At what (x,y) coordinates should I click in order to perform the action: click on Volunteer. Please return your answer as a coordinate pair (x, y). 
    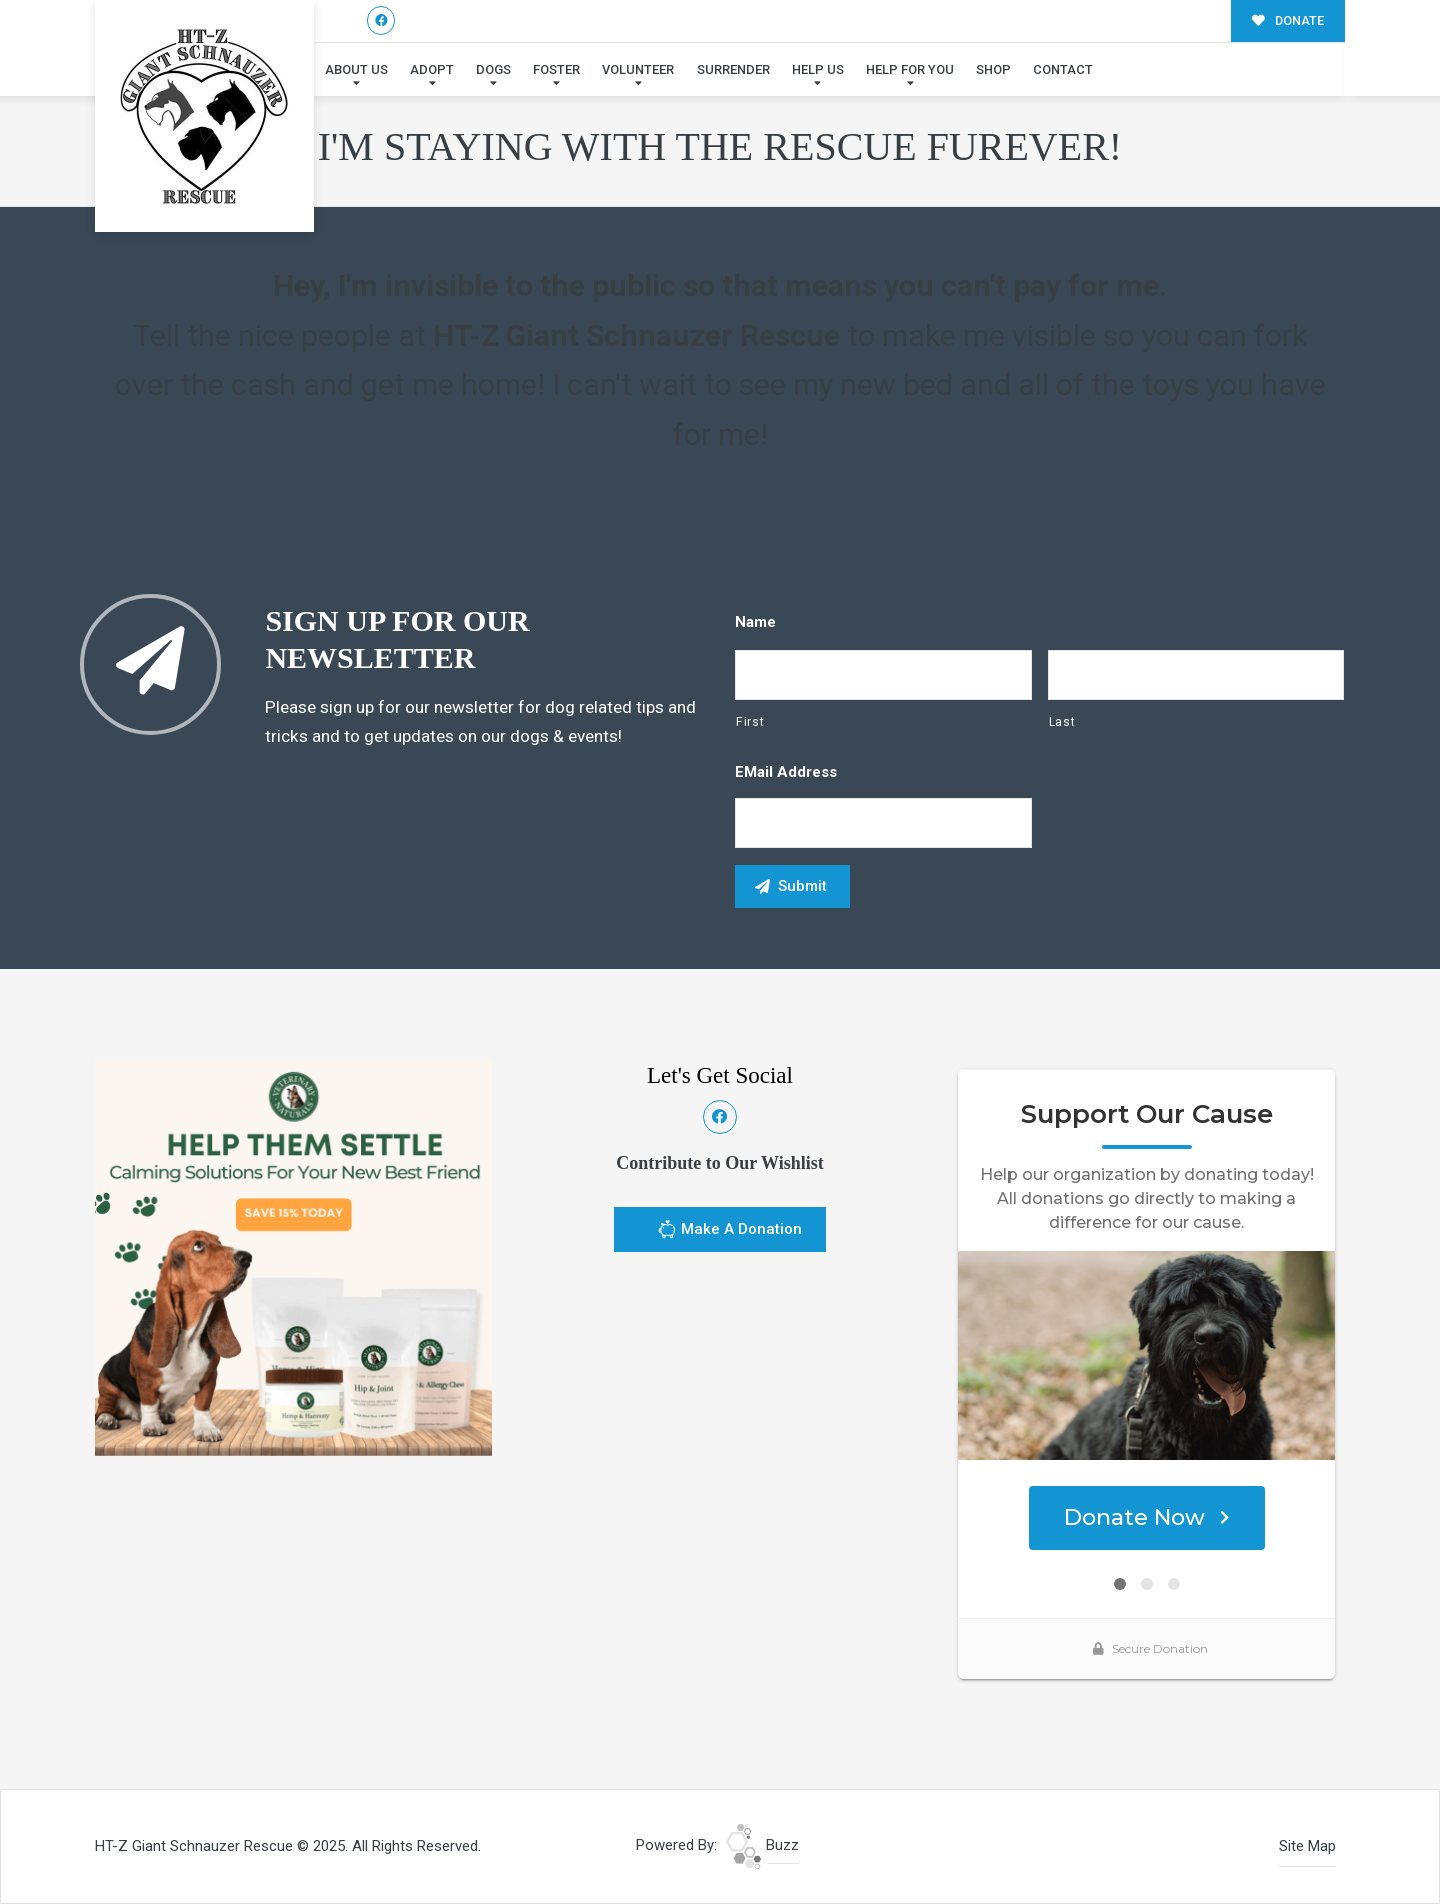
    Looking at the image, I should click on (638, 69).